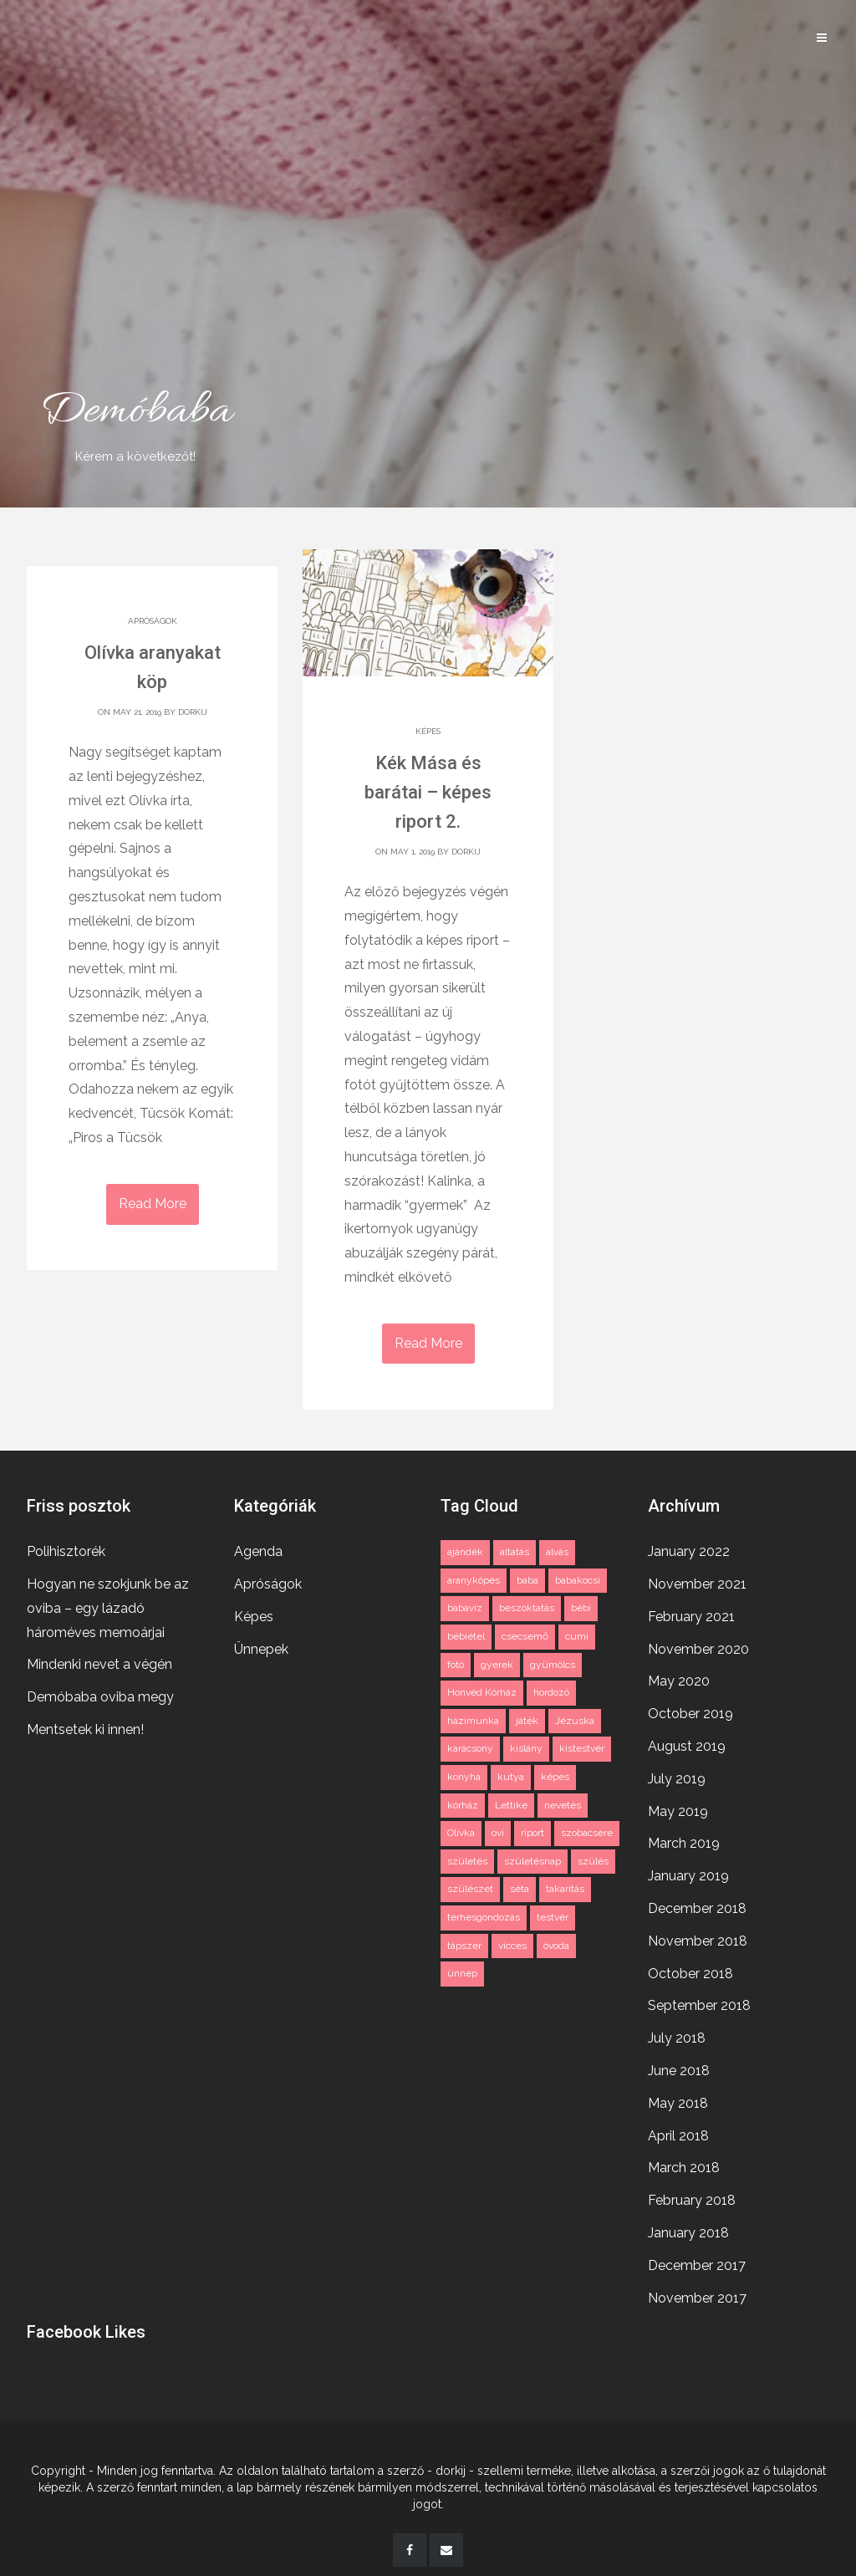 This screenshot has width=856, height=2576. I want to click on riport [riport (2 items)], so click(532, 1828).